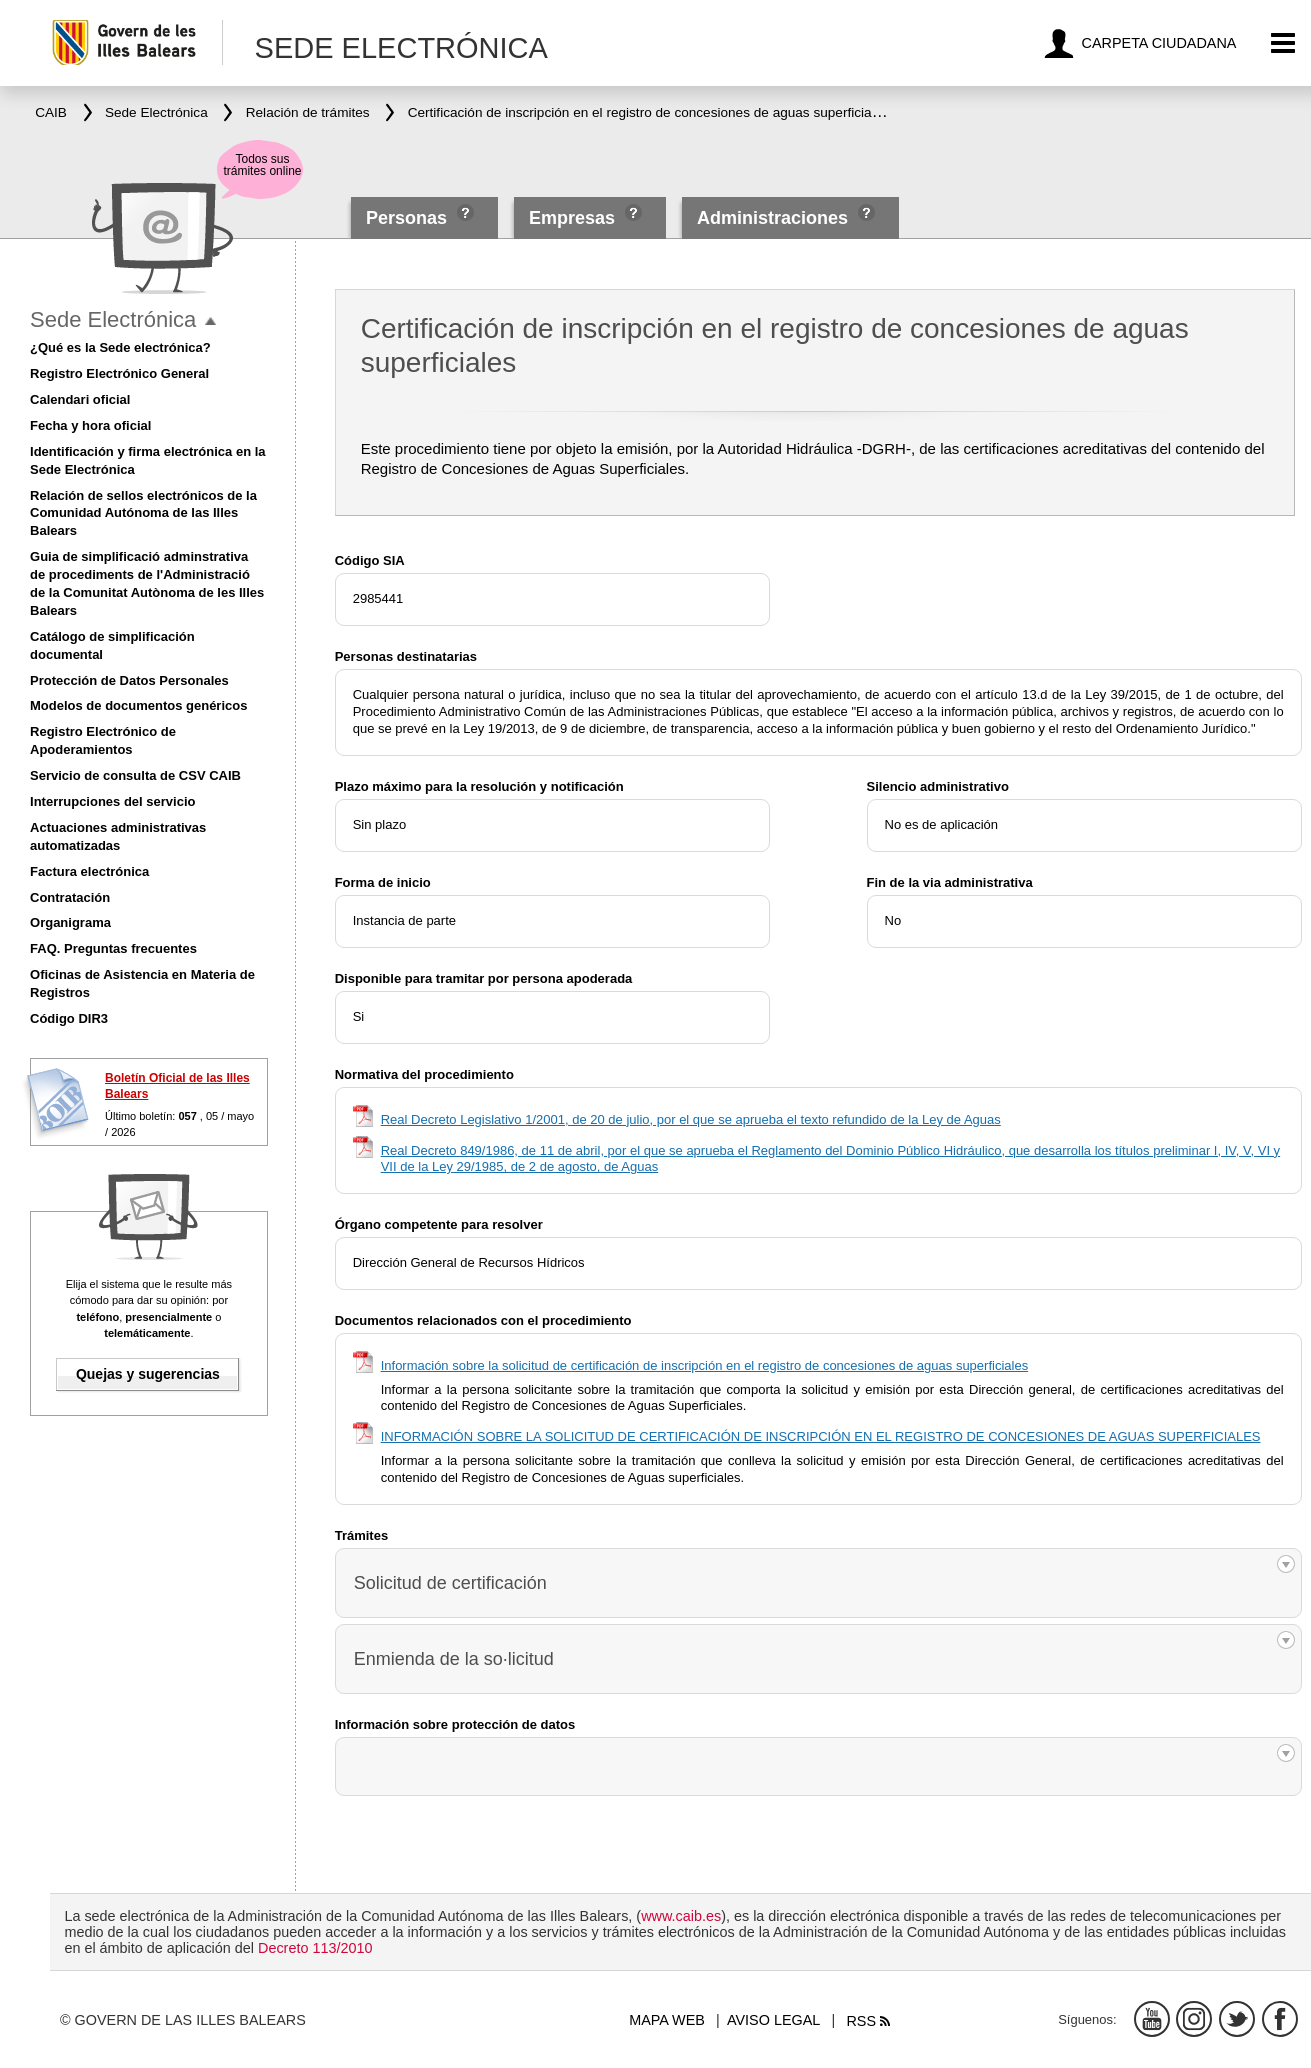  Describe the element at coordinates (143, 513) in the screenshot. I see `Relación de sellos electrónicos de la Comunidad Autónoma de las Illes Balears` at that location.